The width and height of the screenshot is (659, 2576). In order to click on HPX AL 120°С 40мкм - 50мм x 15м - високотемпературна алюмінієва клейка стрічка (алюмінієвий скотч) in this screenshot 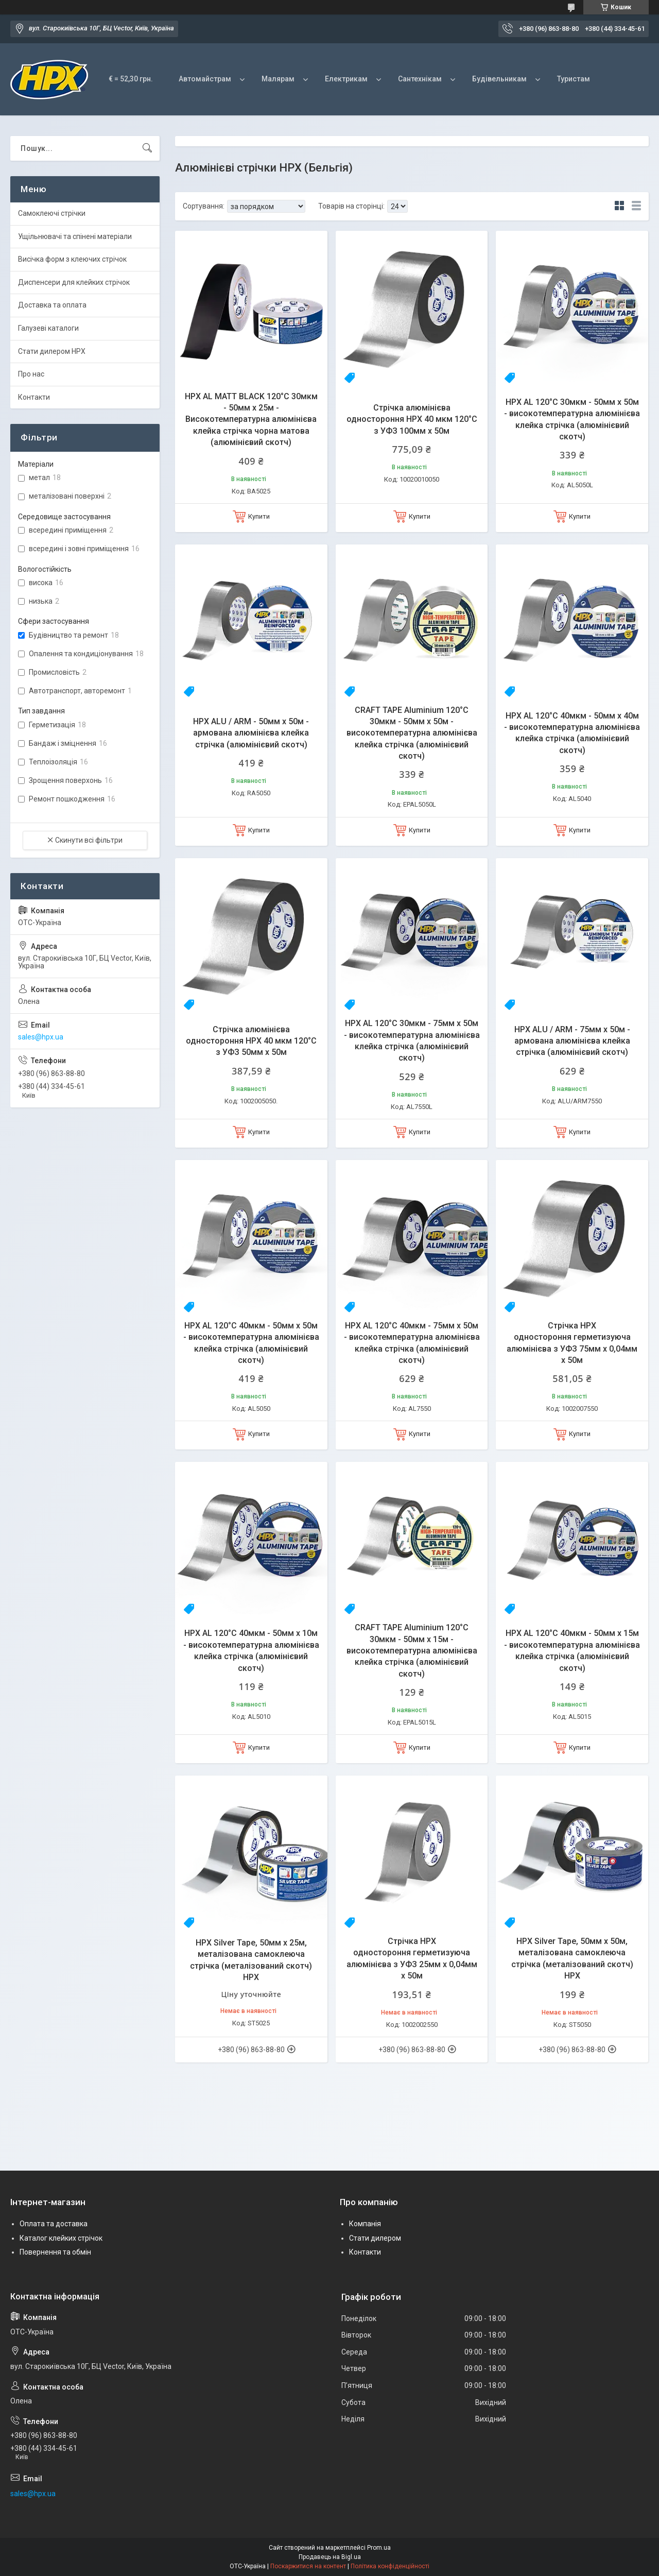, I will do `click(572, 1650)`.